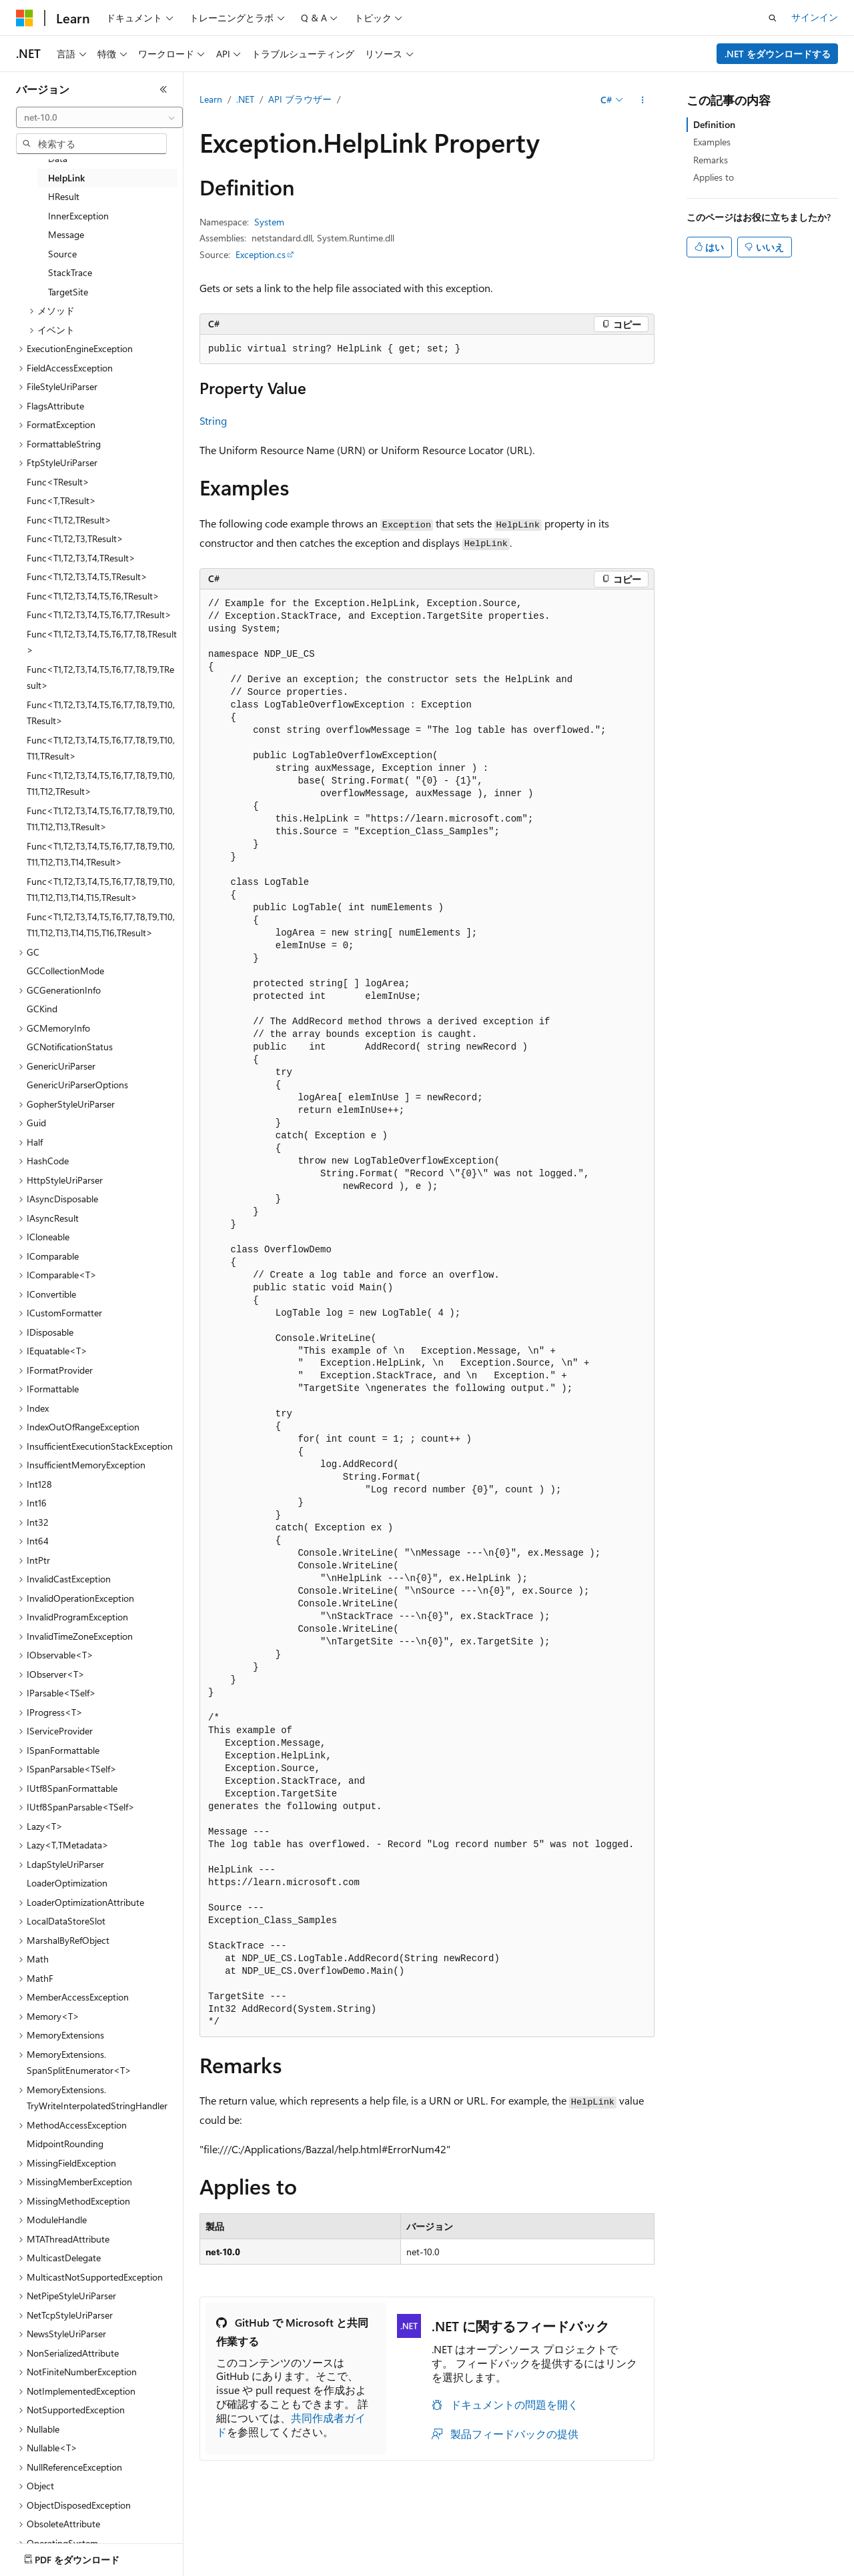 The image size is (854, 2576). What do you see at coordinates (68, 291) in the screenshot?
I see `TargetSite [treeitem]` at bounding box center [68, 291].